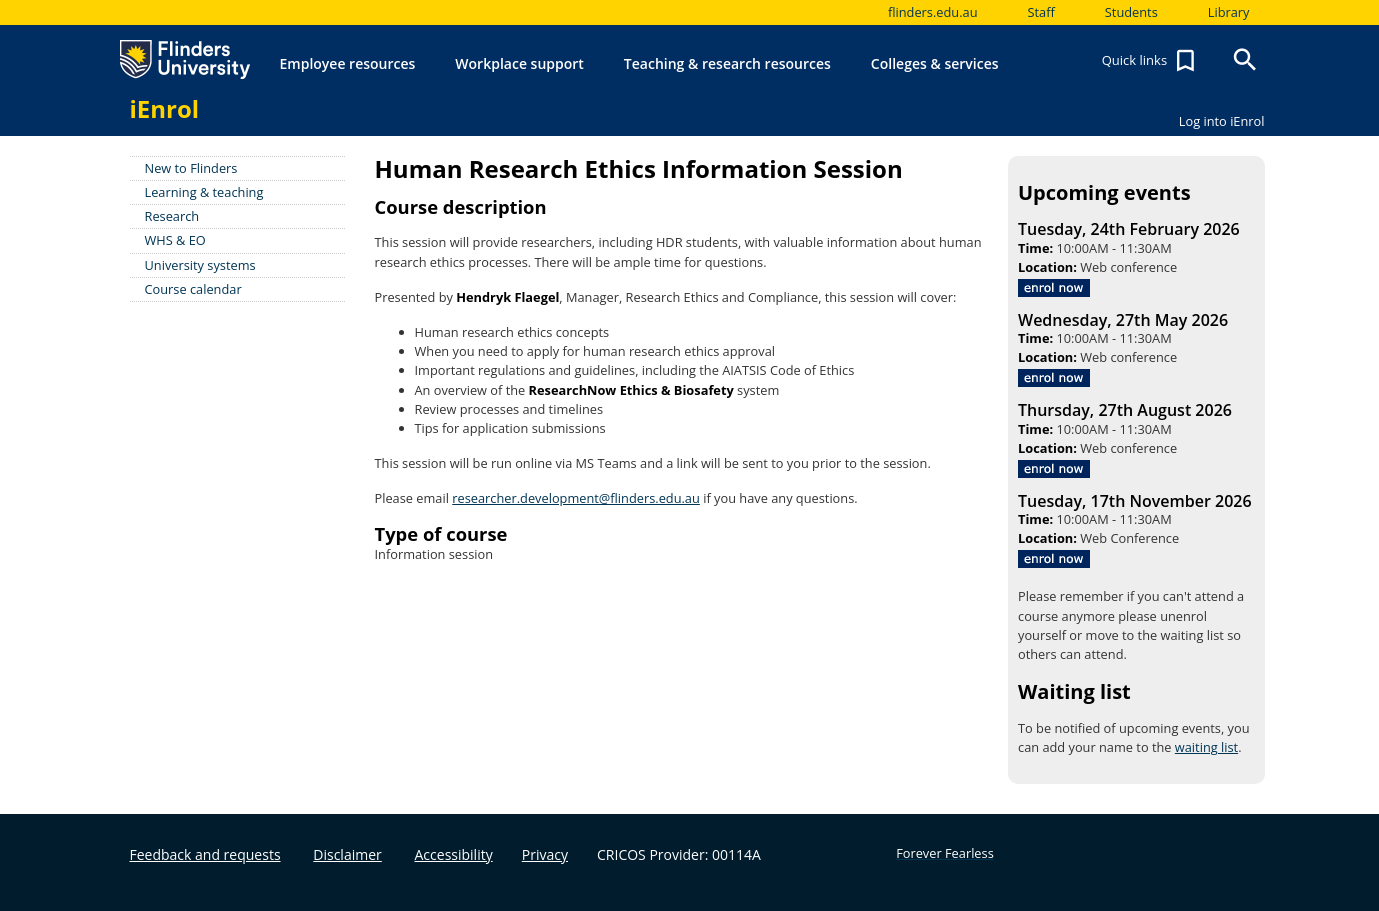 The height and width of the screenshot is (911, 1379). Describe the element at coordinates (175, 240) in the screenshot. I see `WHS & EO` at that location.